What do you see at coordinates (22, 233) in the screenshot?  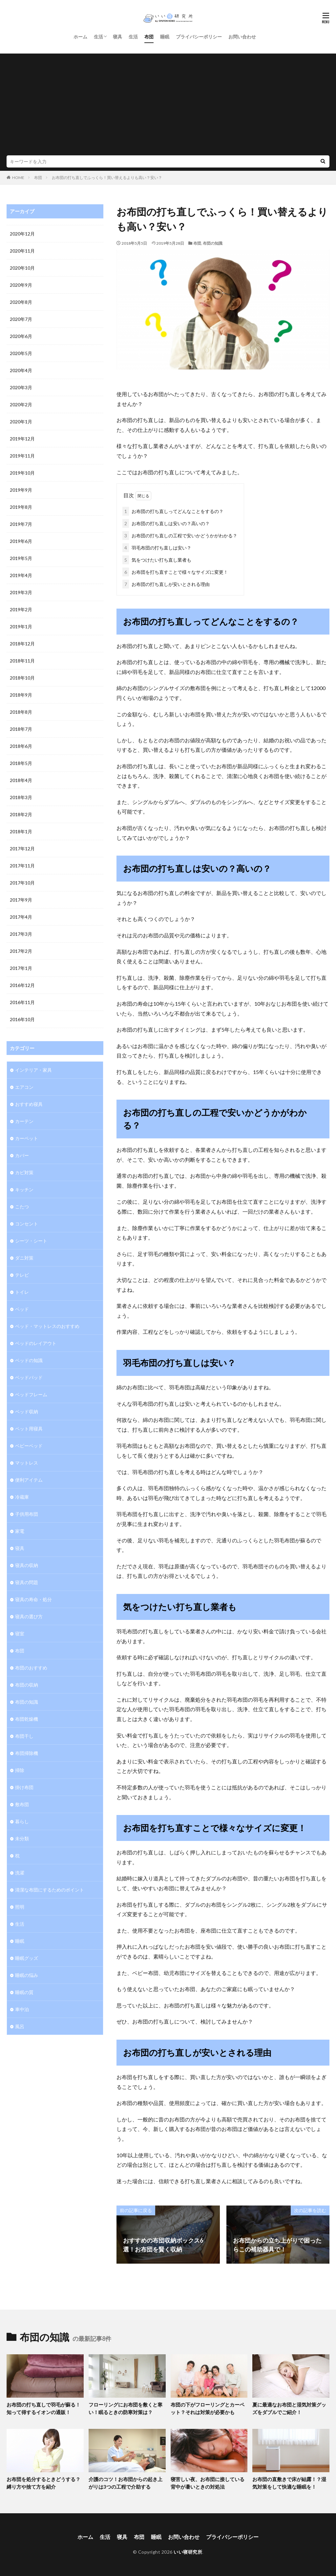 I see `2020年12月` at bounding box center [22, 233].